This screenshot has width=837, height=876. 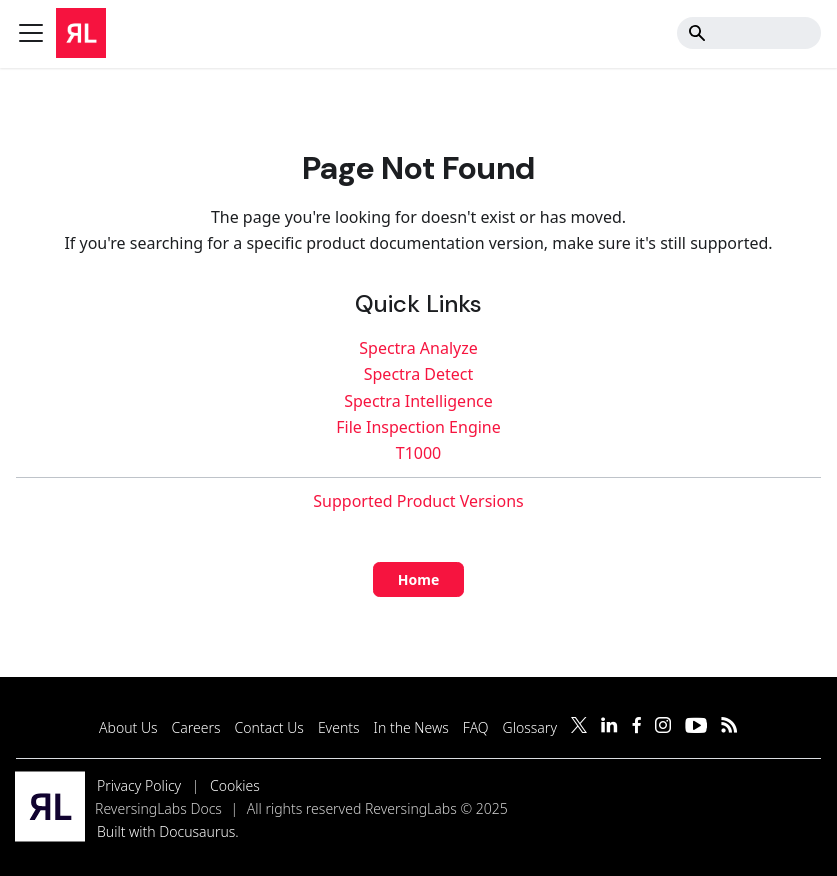 What do you see at coordinates (196, 727) in the screenshot?
I see `Careers` at bounding box center [196, 727].